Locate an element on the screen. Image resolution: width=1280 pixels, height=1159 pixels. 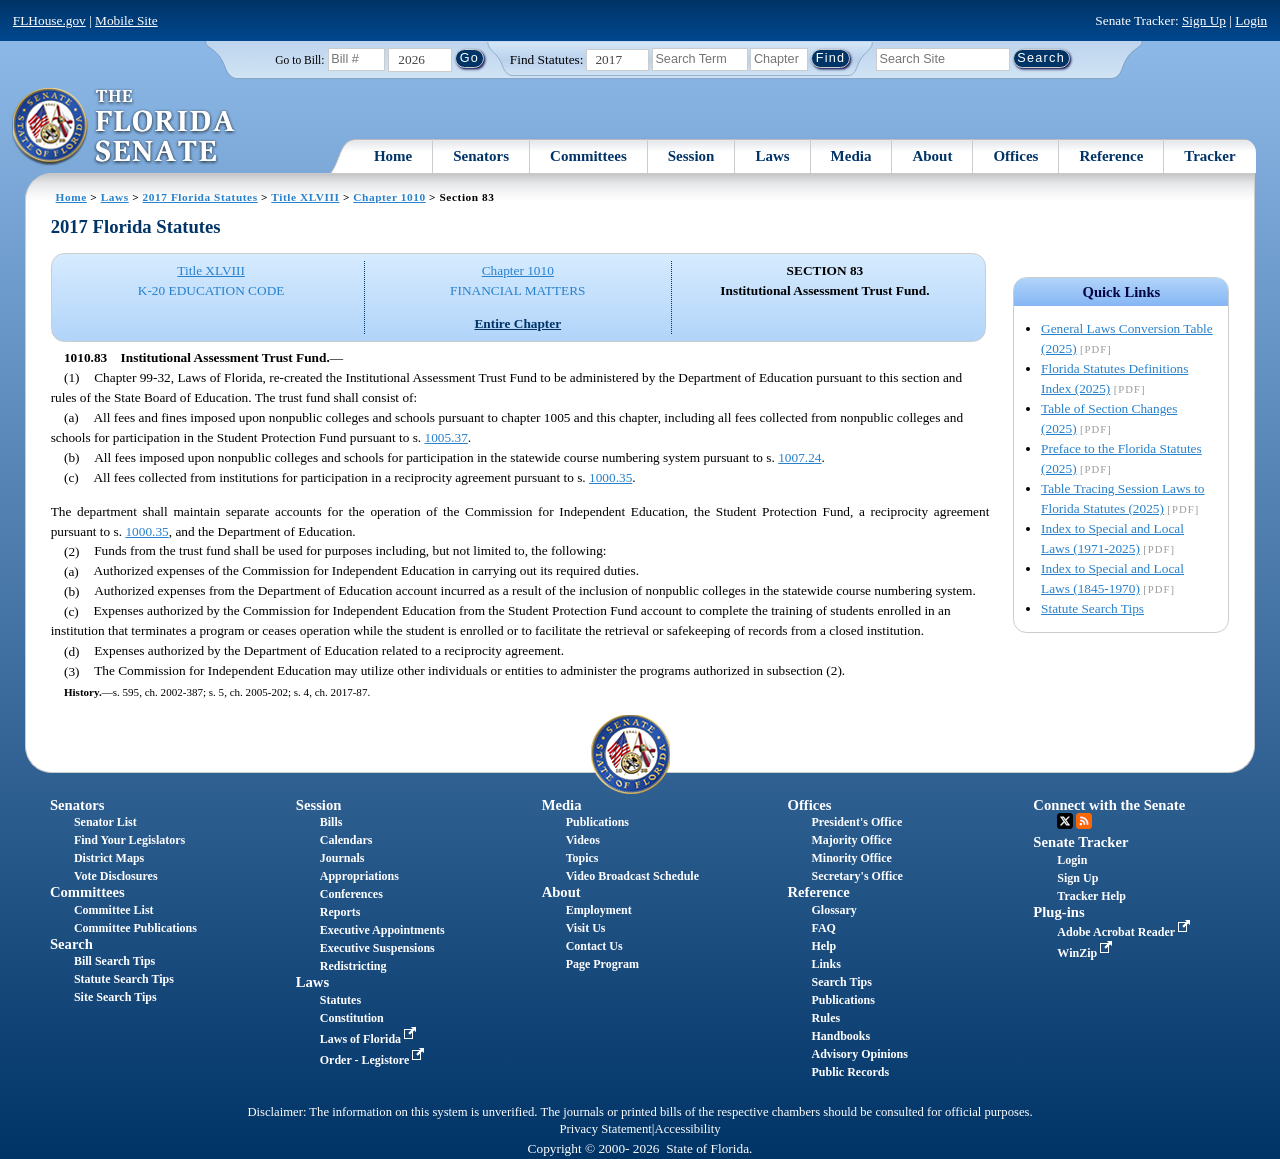
Topics is located at coordinates (582, 858).